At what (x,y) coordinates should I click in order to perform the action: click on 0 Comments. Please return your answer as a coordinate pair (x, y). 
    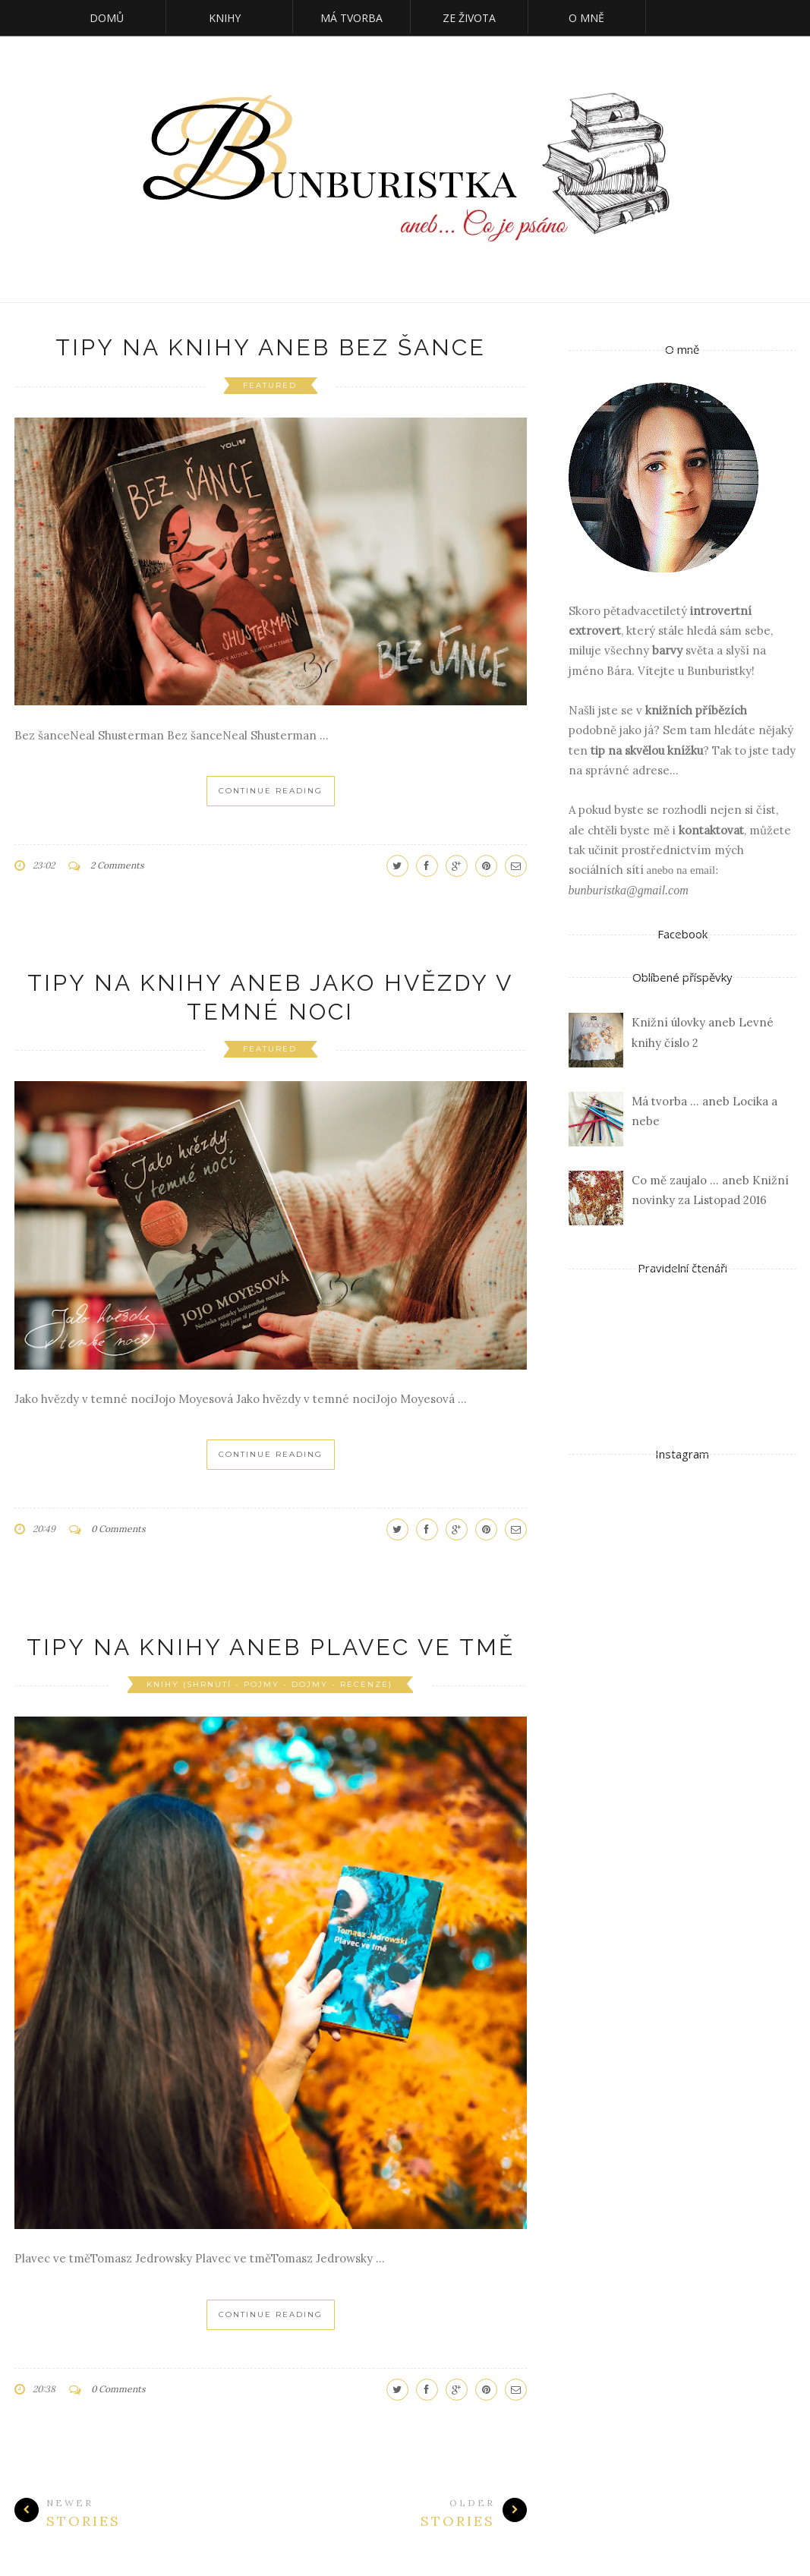
    Looking at the image, I should click on (118, 1528).